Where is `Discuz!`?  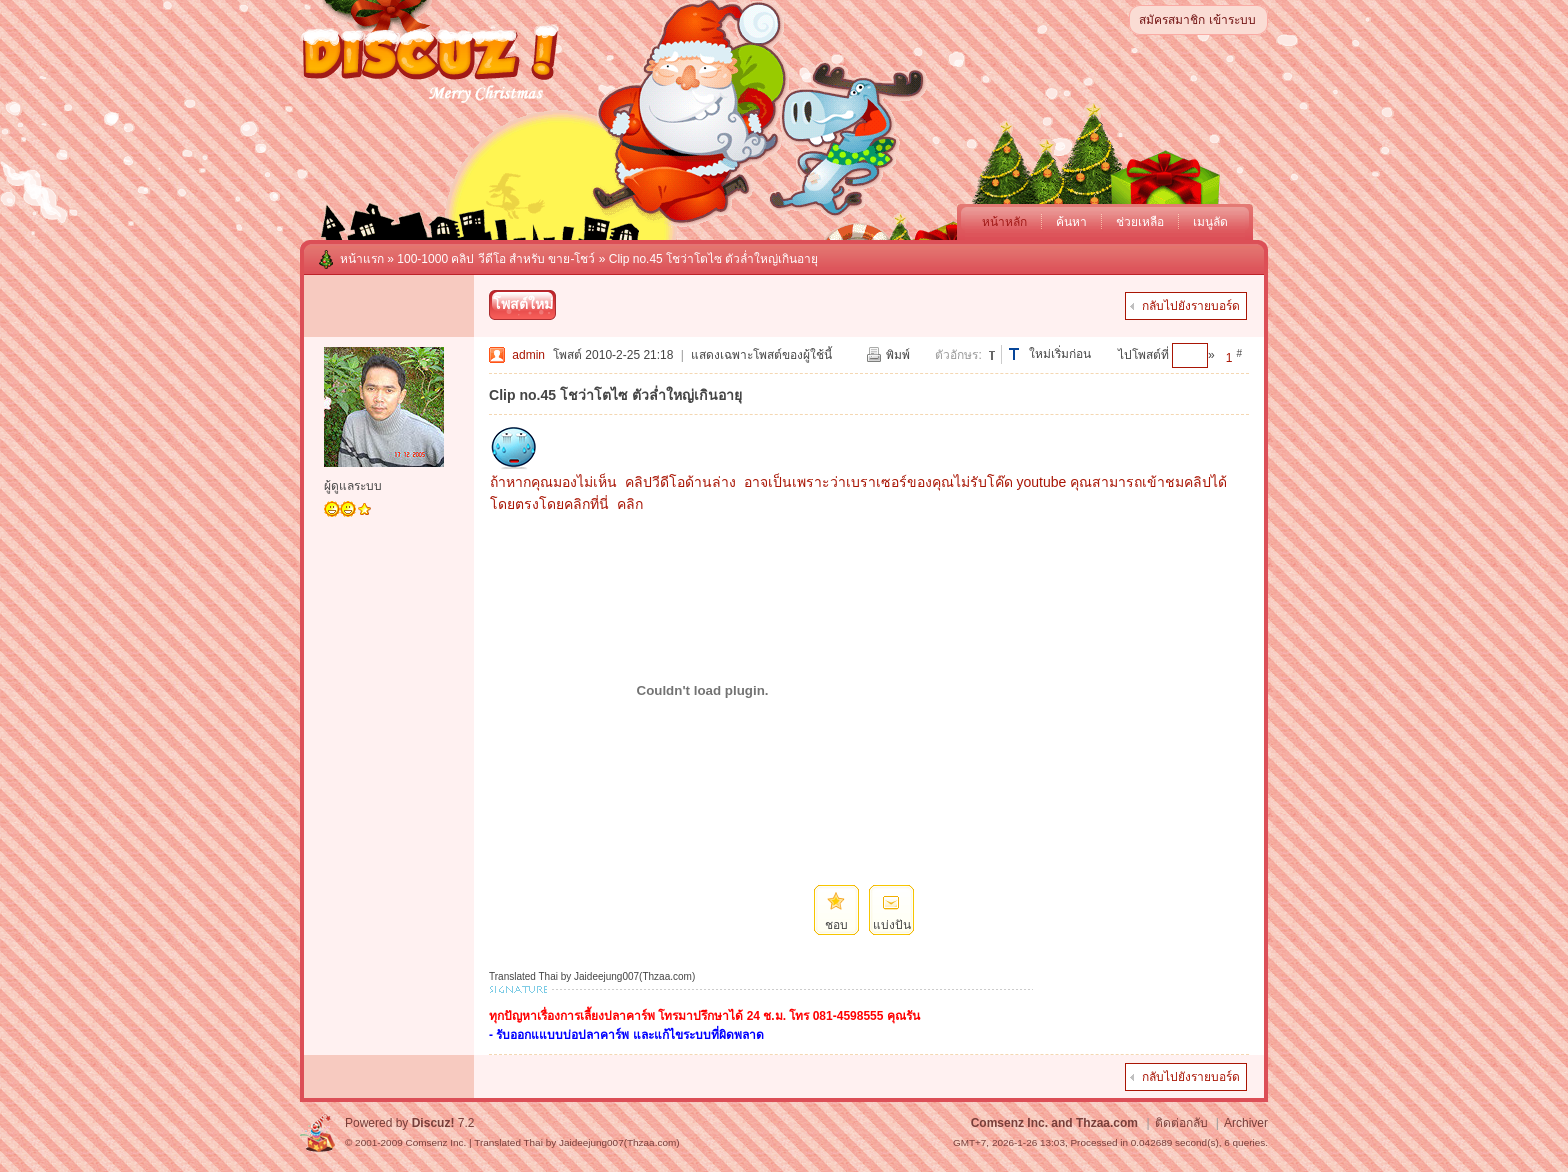 Discuz! is located at coordinates (433, 1123).